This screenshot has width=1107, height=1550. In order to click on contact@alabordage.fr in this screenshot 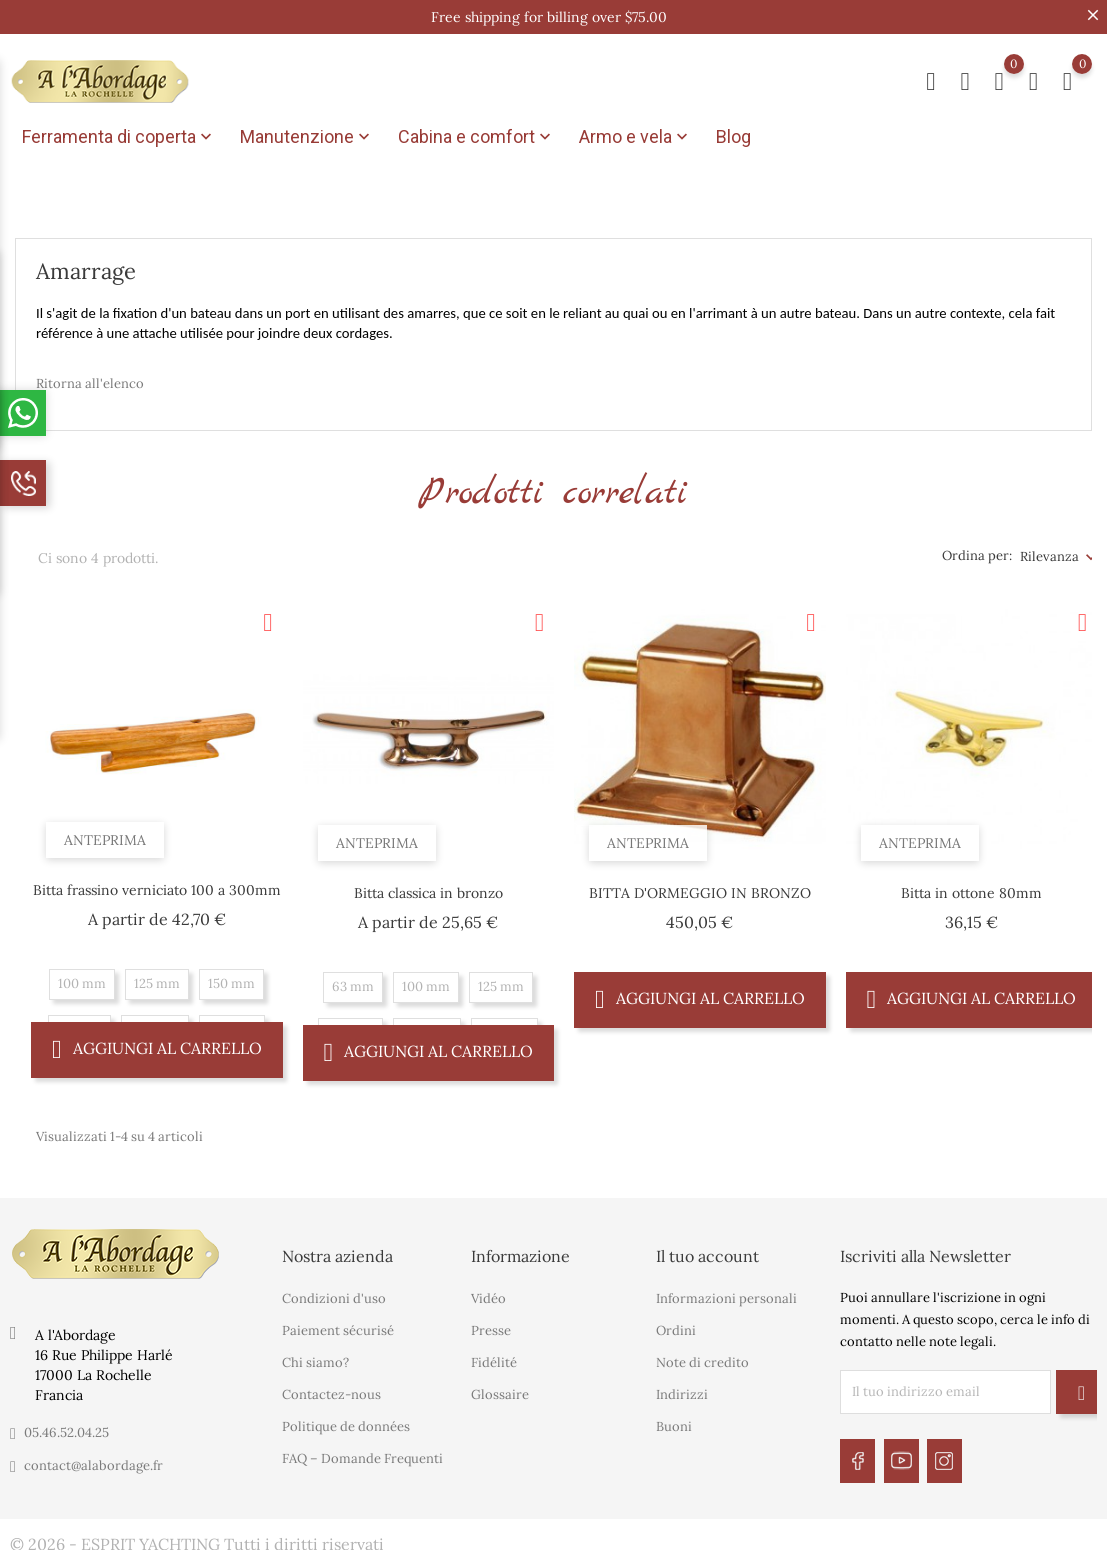, I will do `click(93, 1460)`.